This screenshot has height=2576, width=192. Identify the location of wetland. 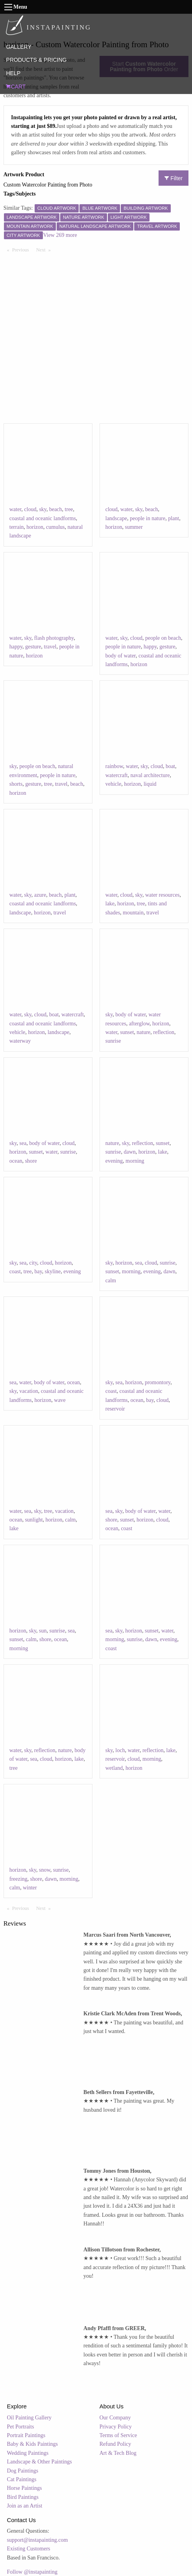
(114, 1768).